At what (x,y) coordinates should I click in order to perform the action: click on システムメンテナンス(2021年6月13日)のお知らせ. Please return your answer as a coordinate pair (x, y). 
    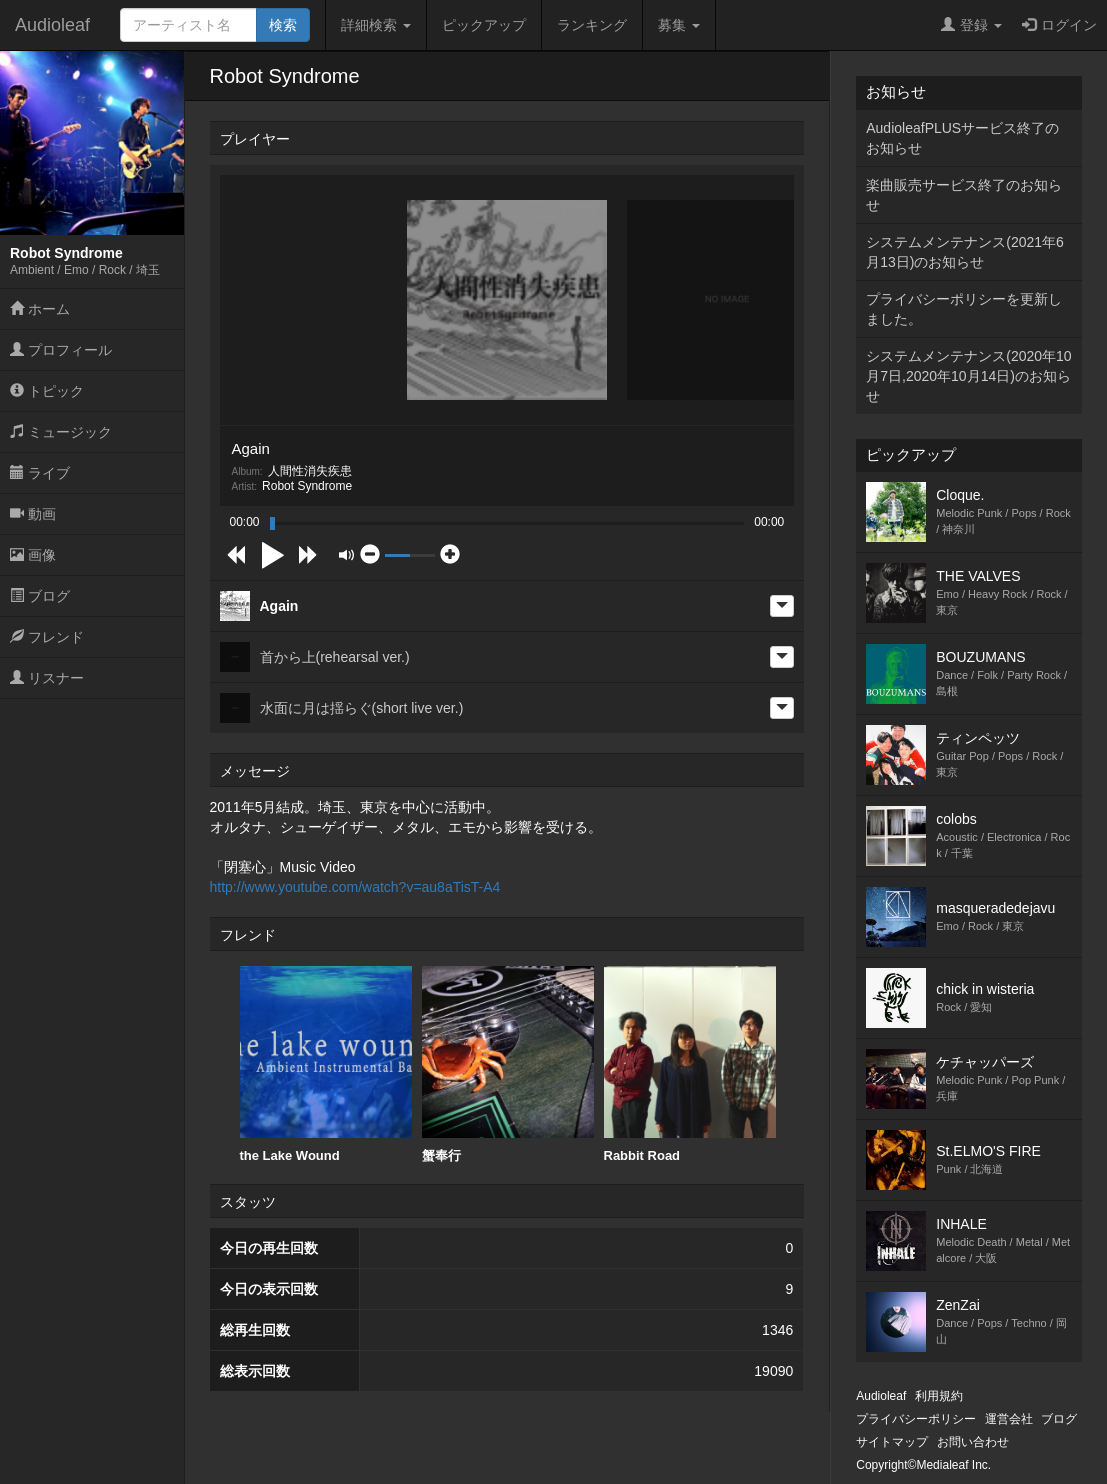
    Looking at the image, I should click on (965, 252).